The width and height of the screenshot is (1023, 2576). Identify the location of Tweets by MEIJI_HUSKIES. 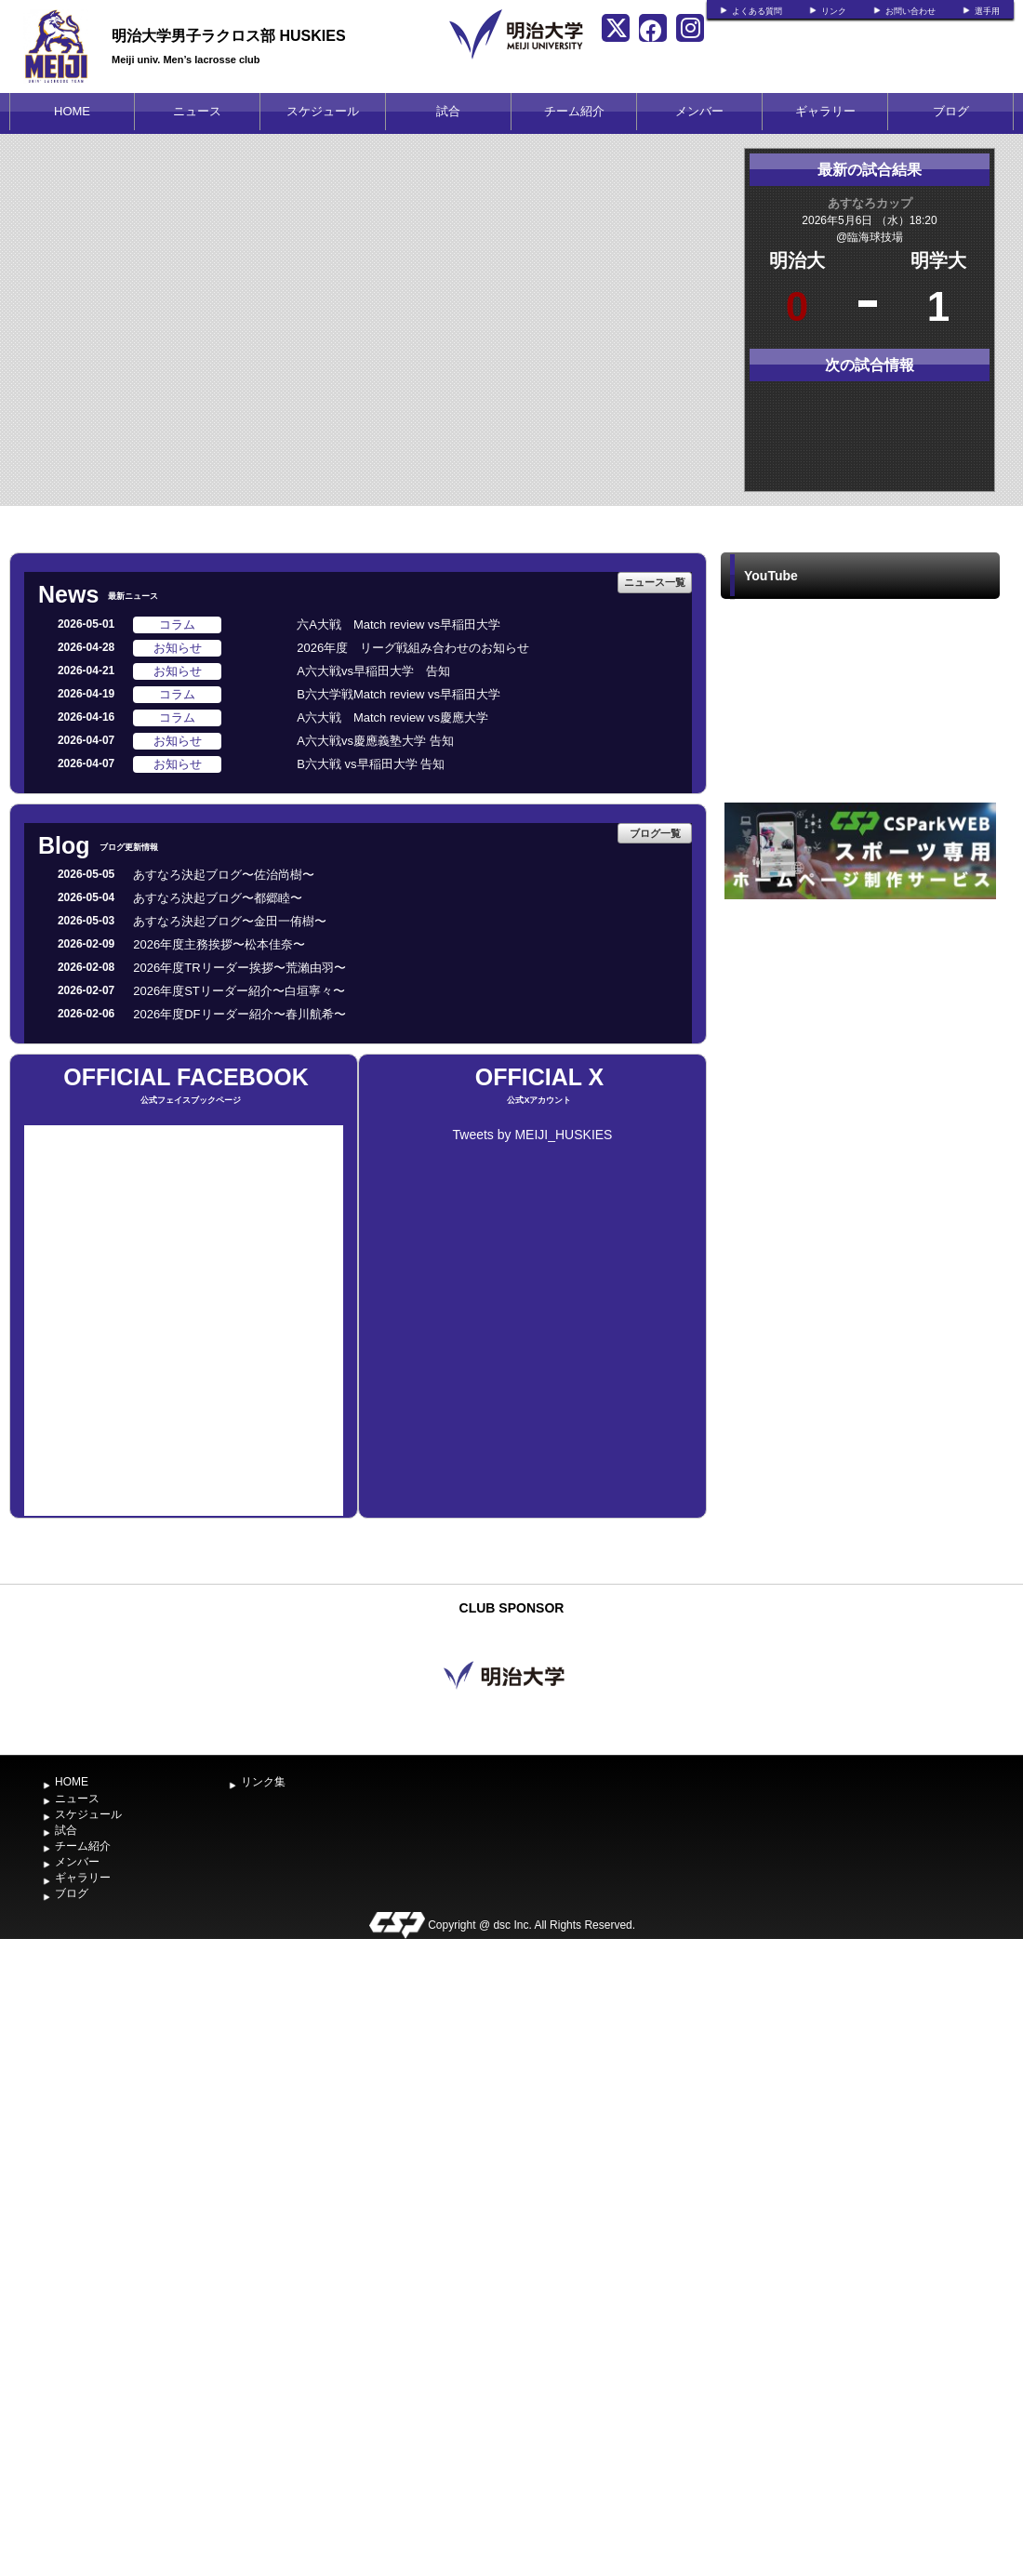
(533, 1134).